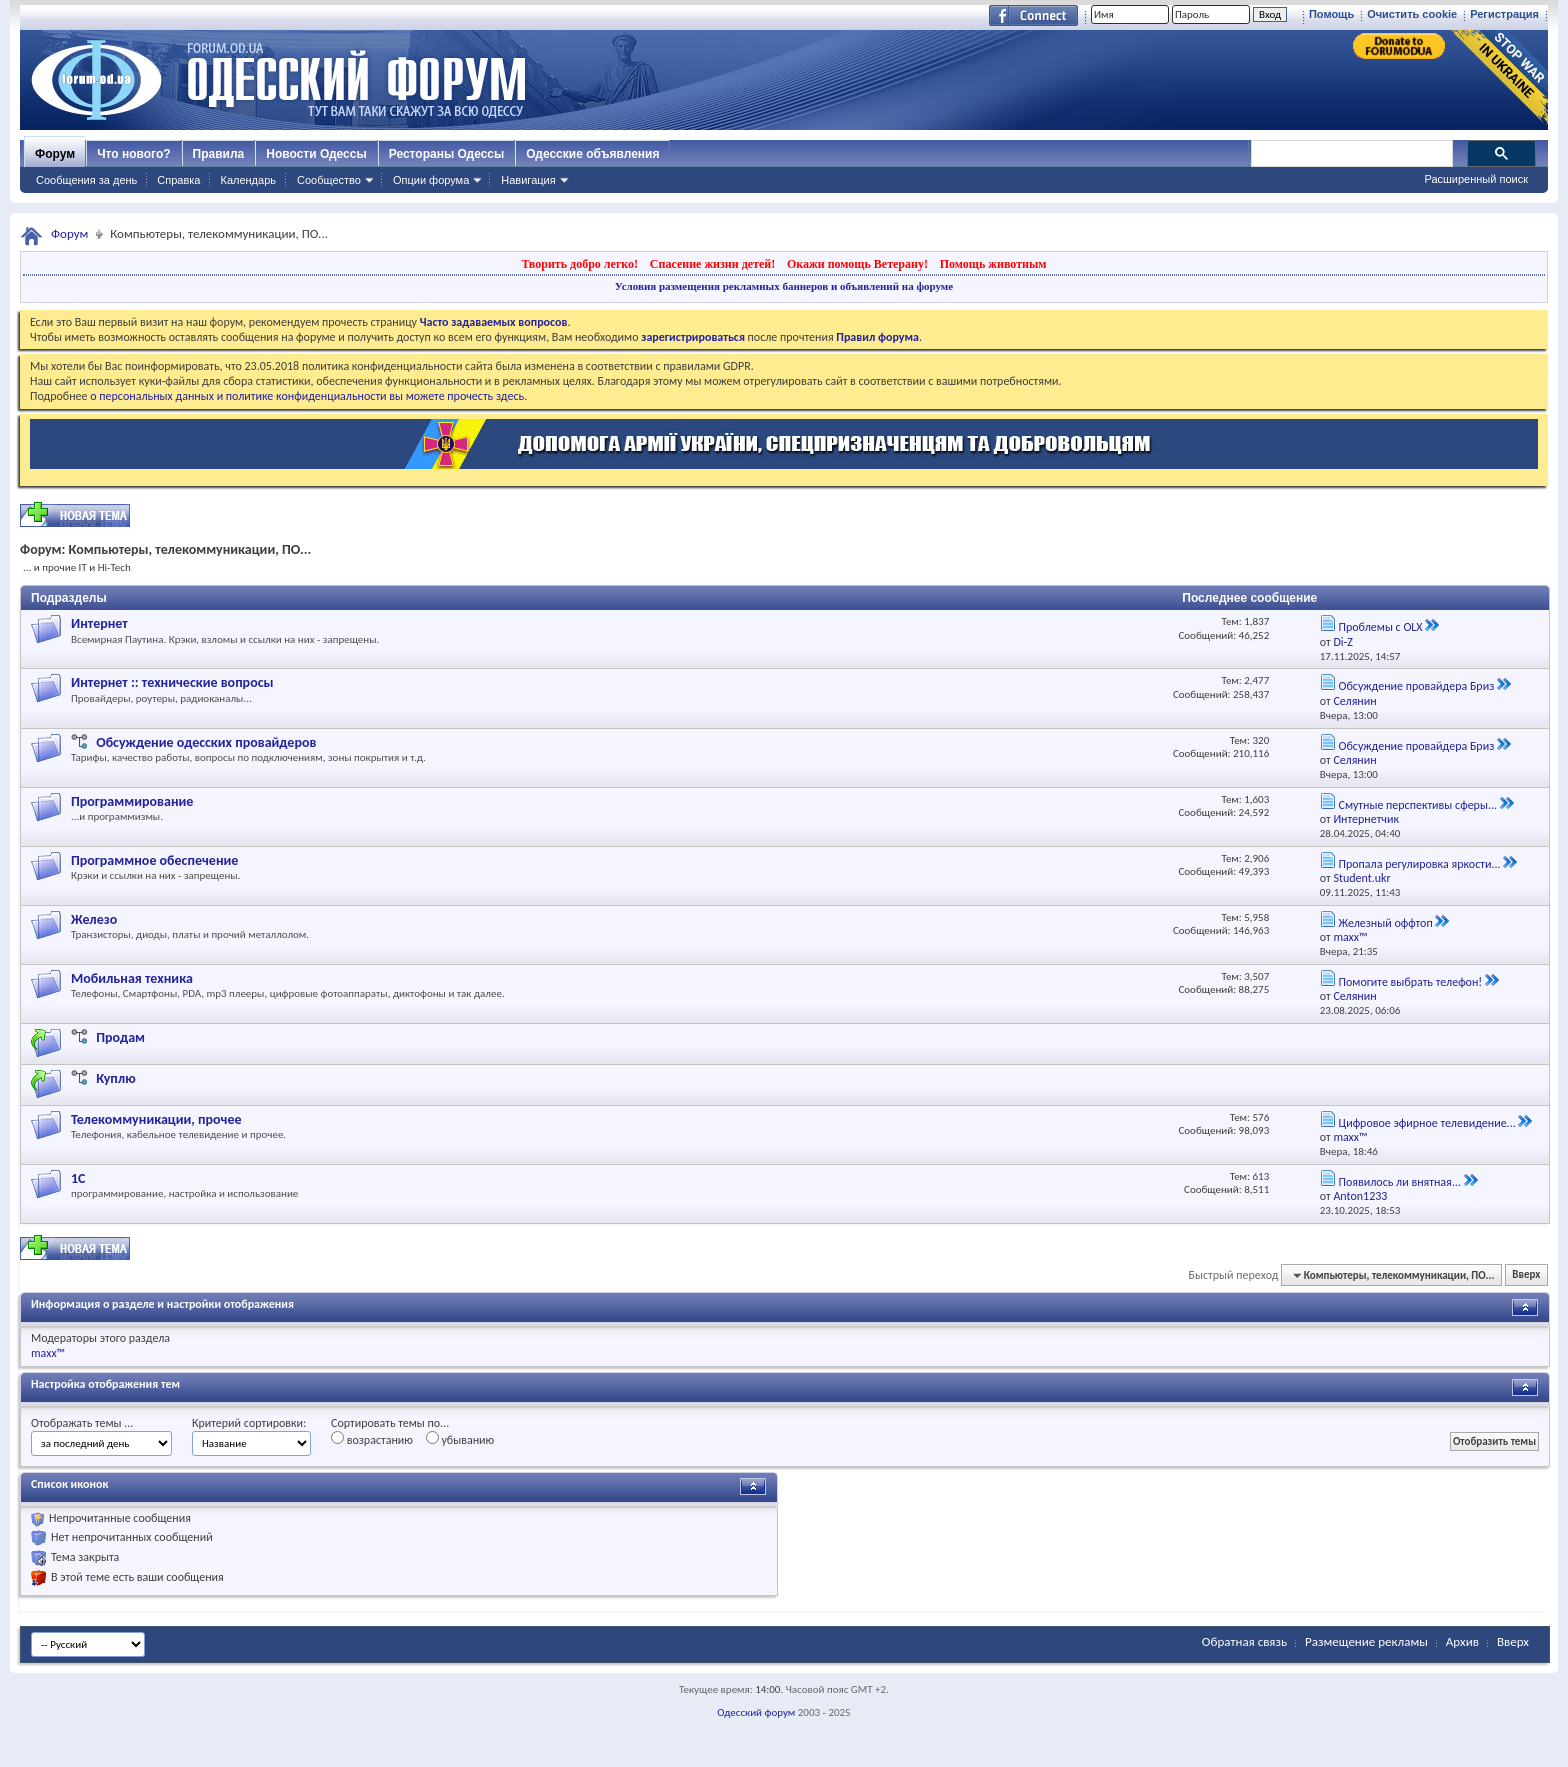 This screenshot has width=1568, height=1767. What do you see at coordinates (82, 1423) in the screenshot?
I see `Отображать темы ...` at bounding box center [82, 1423].